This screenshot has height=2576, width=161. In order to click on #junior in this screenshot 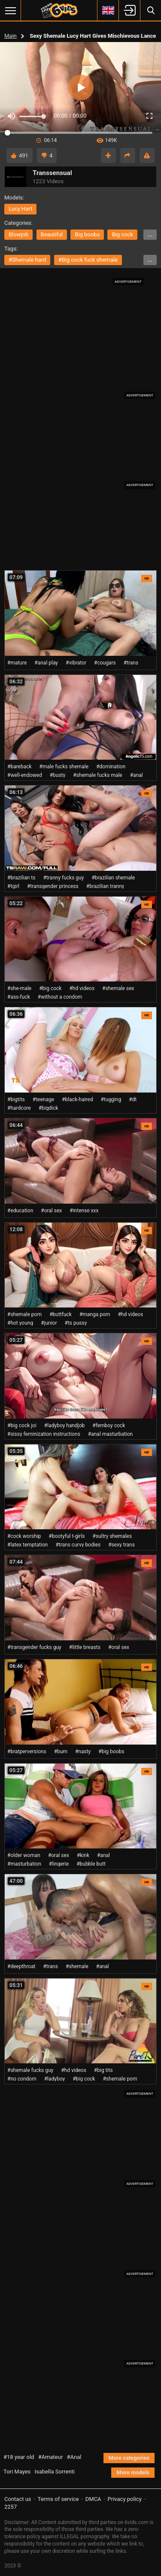, I will do `click(49, 1323)`.